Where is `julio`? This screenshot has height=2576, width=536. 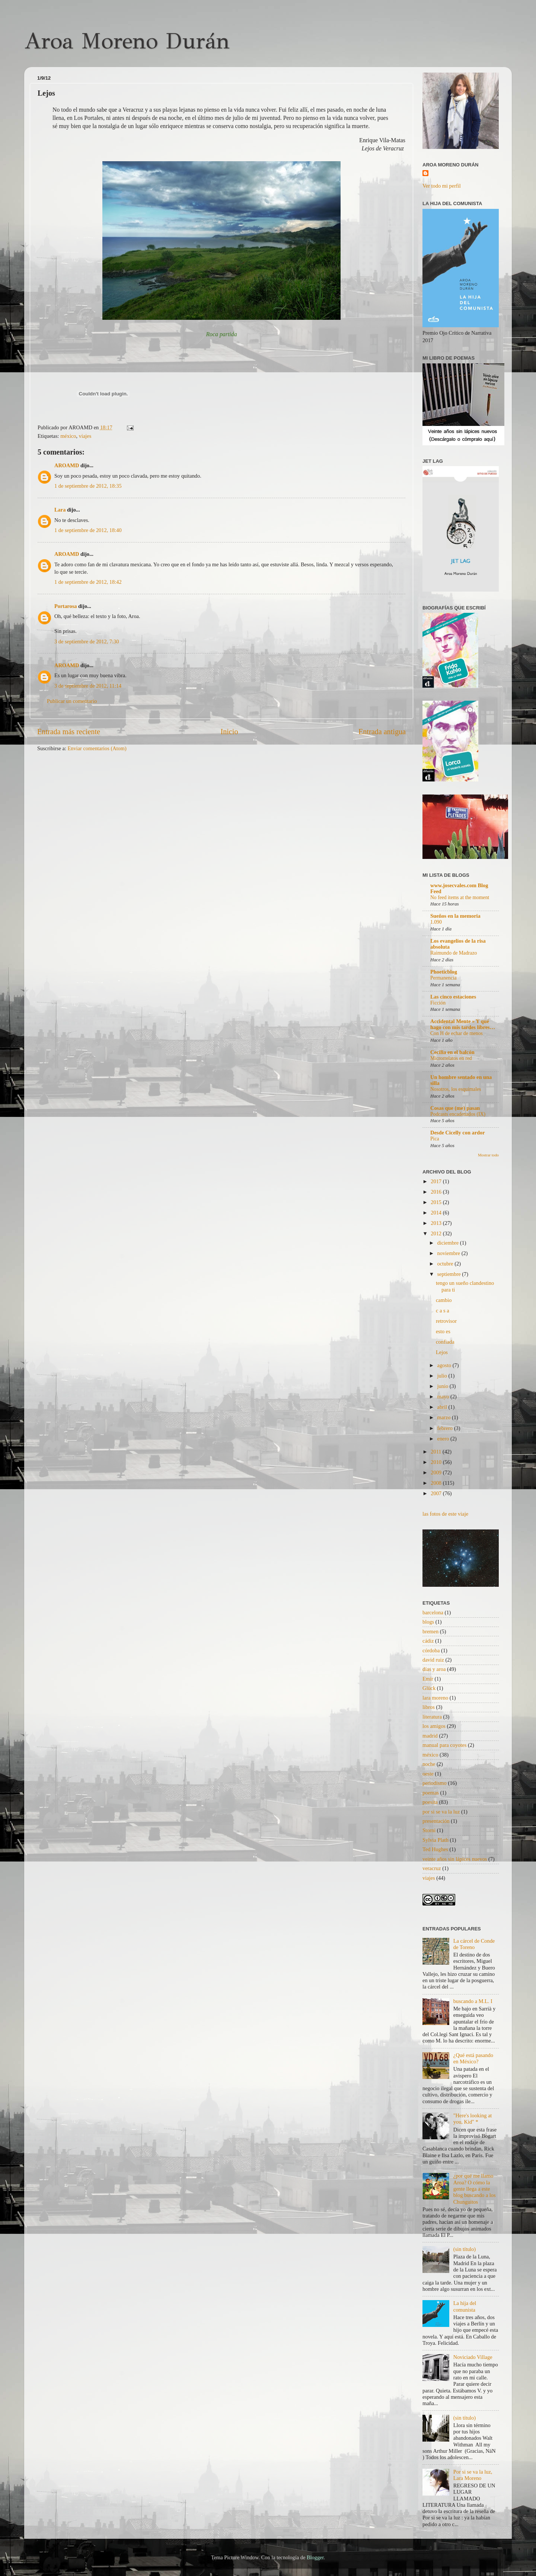
julio is located at coordinates (443, 1376).